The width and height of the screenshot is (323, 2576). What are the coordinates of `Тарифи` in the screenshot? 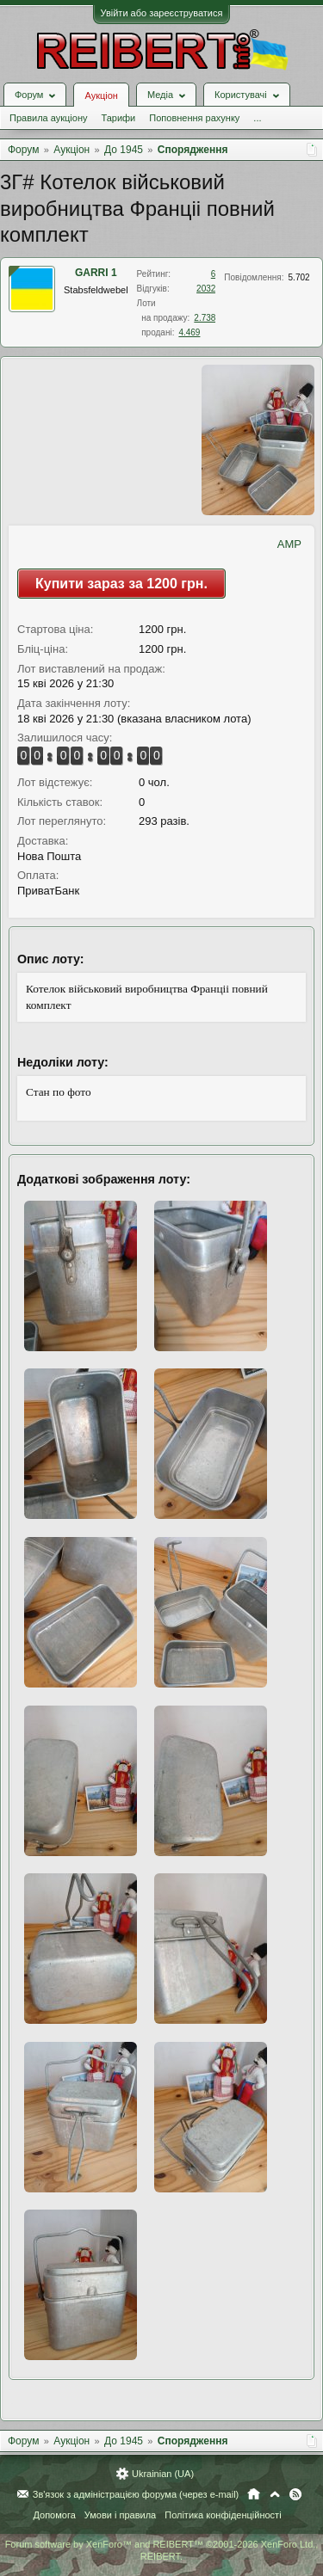 It's located at (118, 118).